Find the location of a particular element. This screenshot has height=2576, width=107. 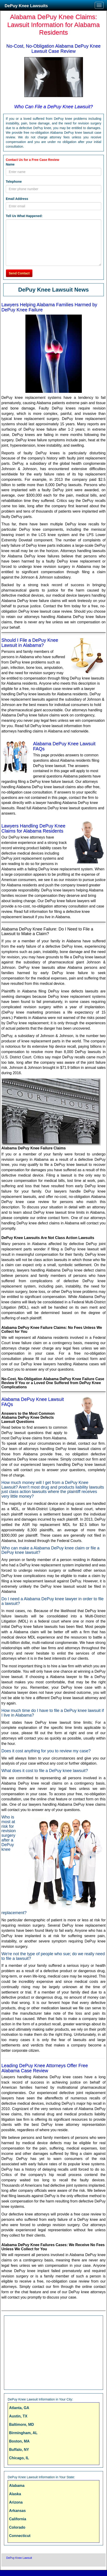

DePuy Knee Lawsuits is located at coordinates (26, 5).